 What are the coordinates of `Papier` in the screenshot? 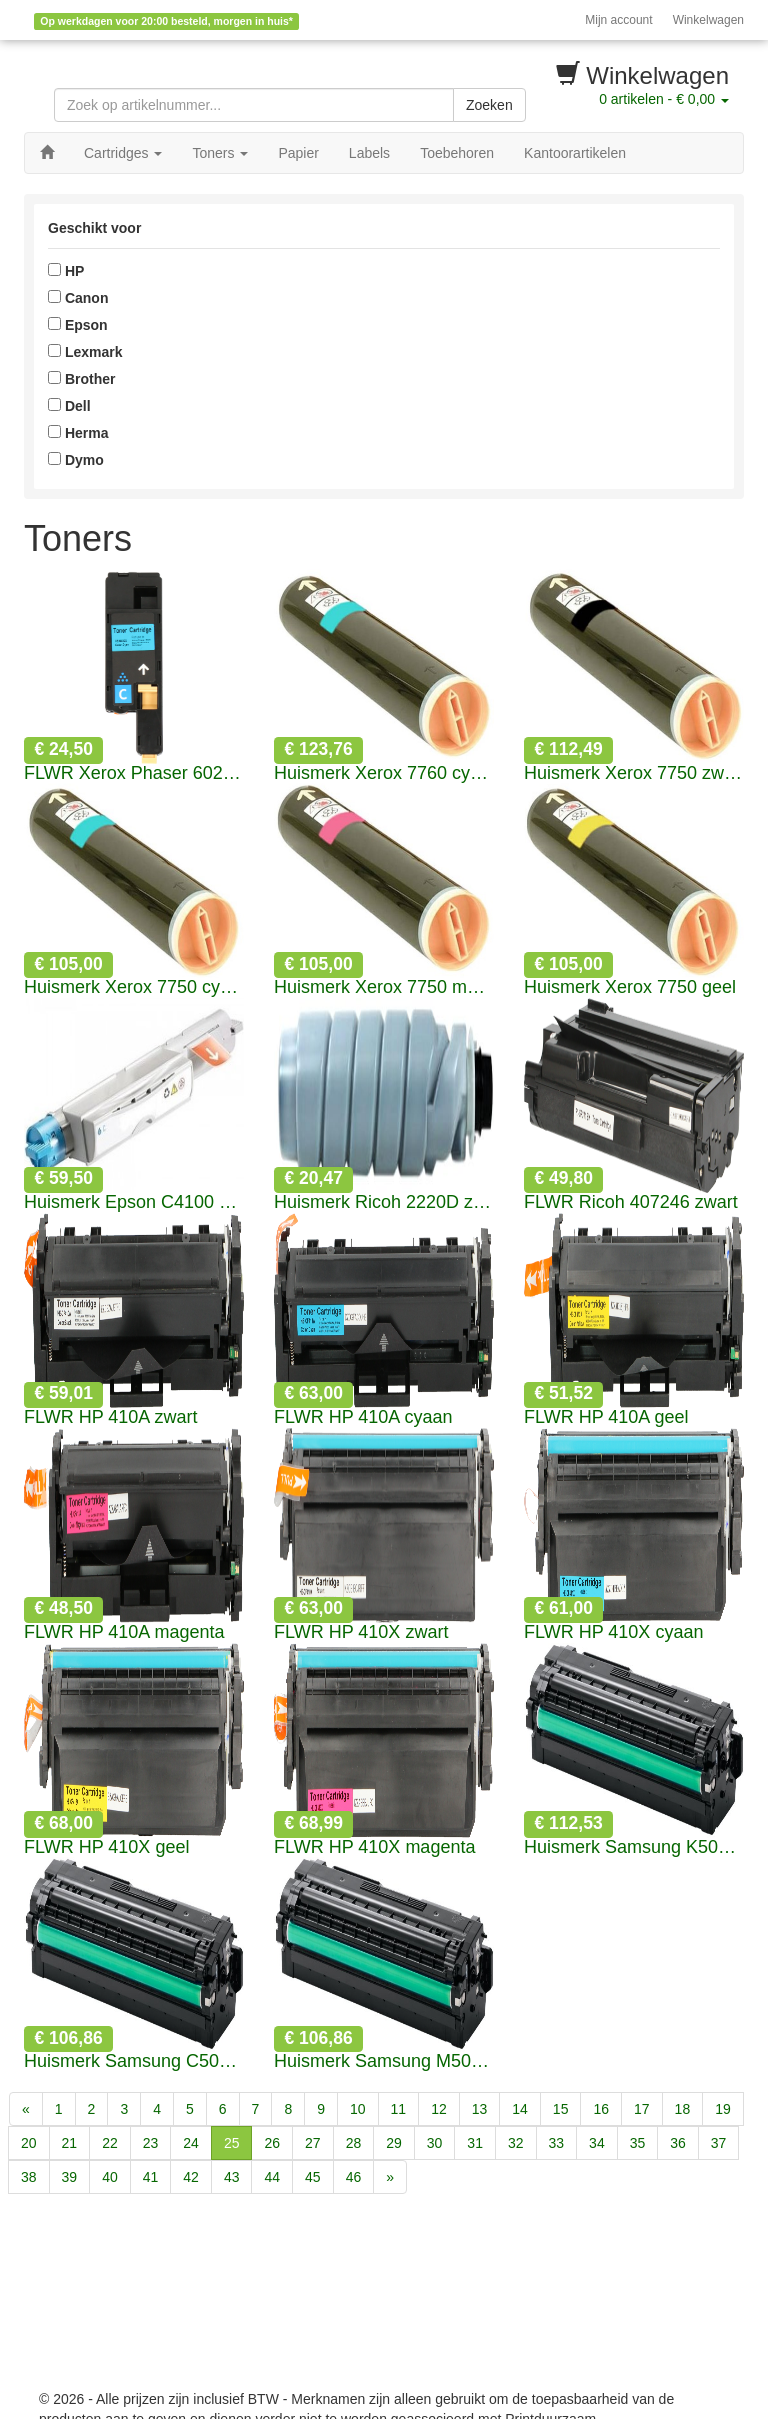 It's located at (298, 153).